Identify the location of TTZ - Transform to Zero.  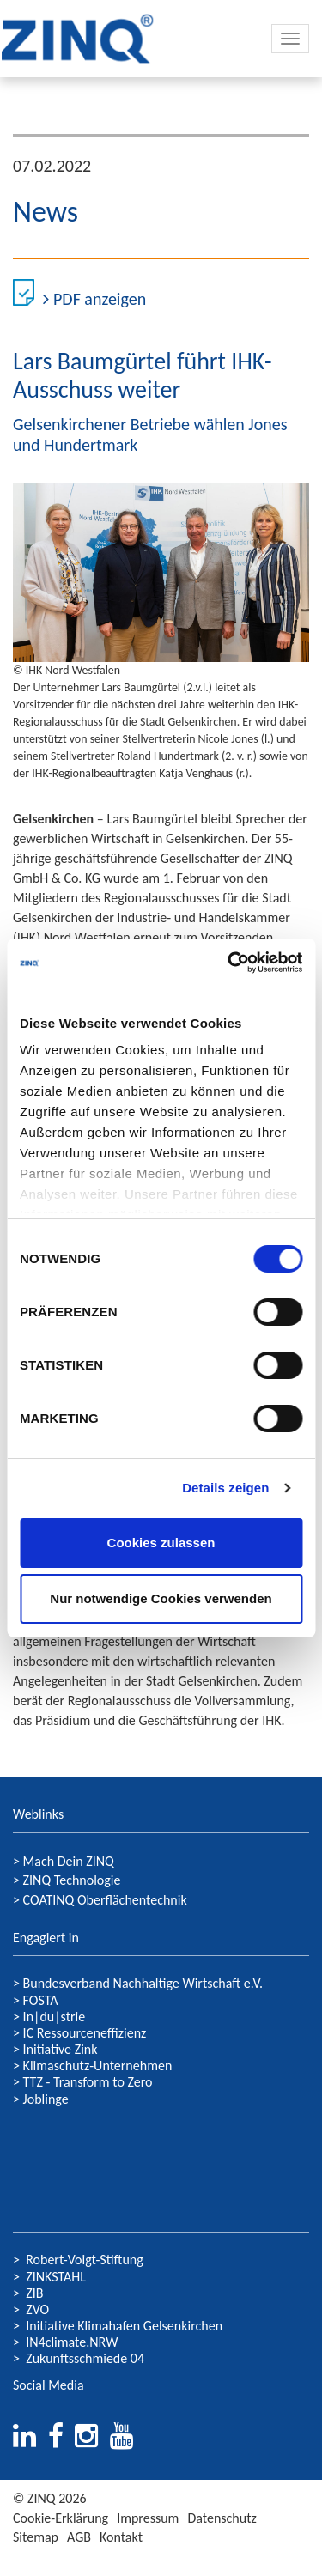
(88, 2082).